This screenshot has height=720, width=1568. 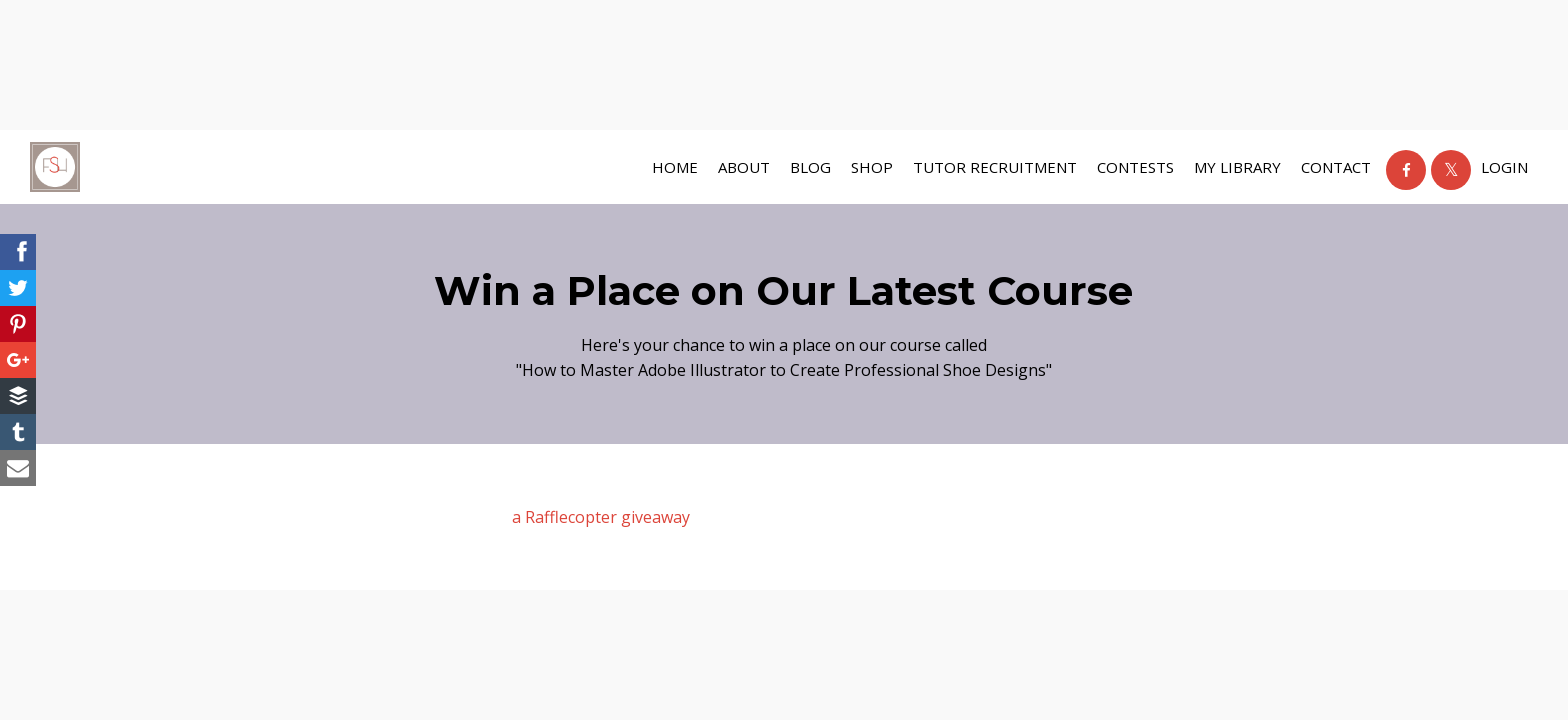 I want to click on My Library, so click(x=1237, y=167).